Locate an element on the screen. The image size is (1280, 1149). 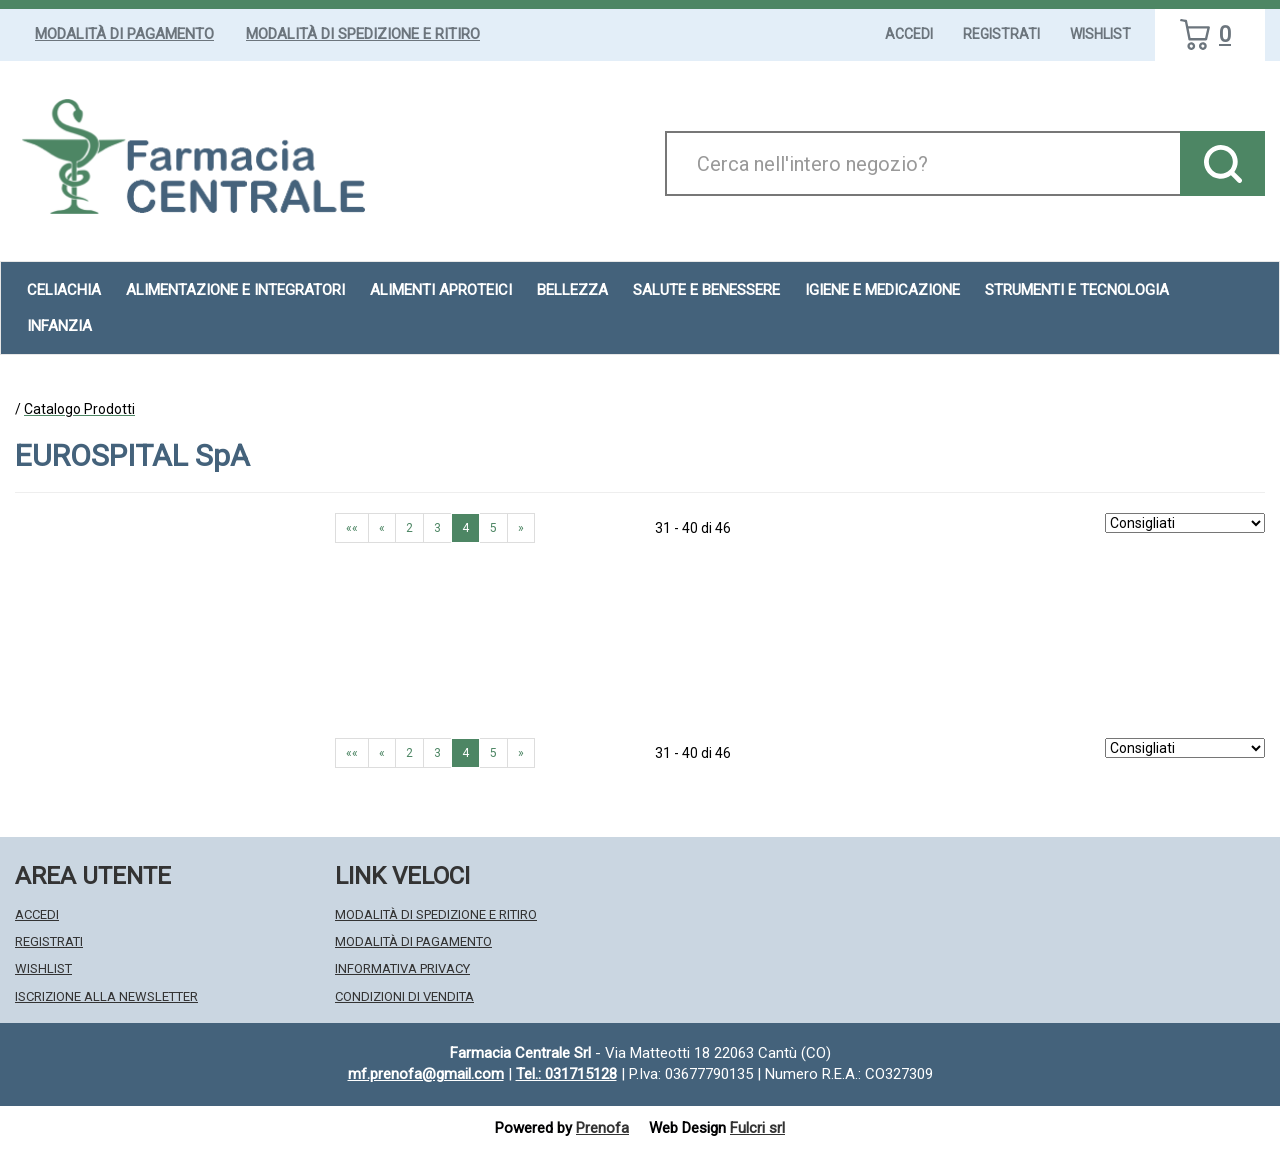
Strumenti e Tecnologia [button] is located at coordinates (1077, 290).